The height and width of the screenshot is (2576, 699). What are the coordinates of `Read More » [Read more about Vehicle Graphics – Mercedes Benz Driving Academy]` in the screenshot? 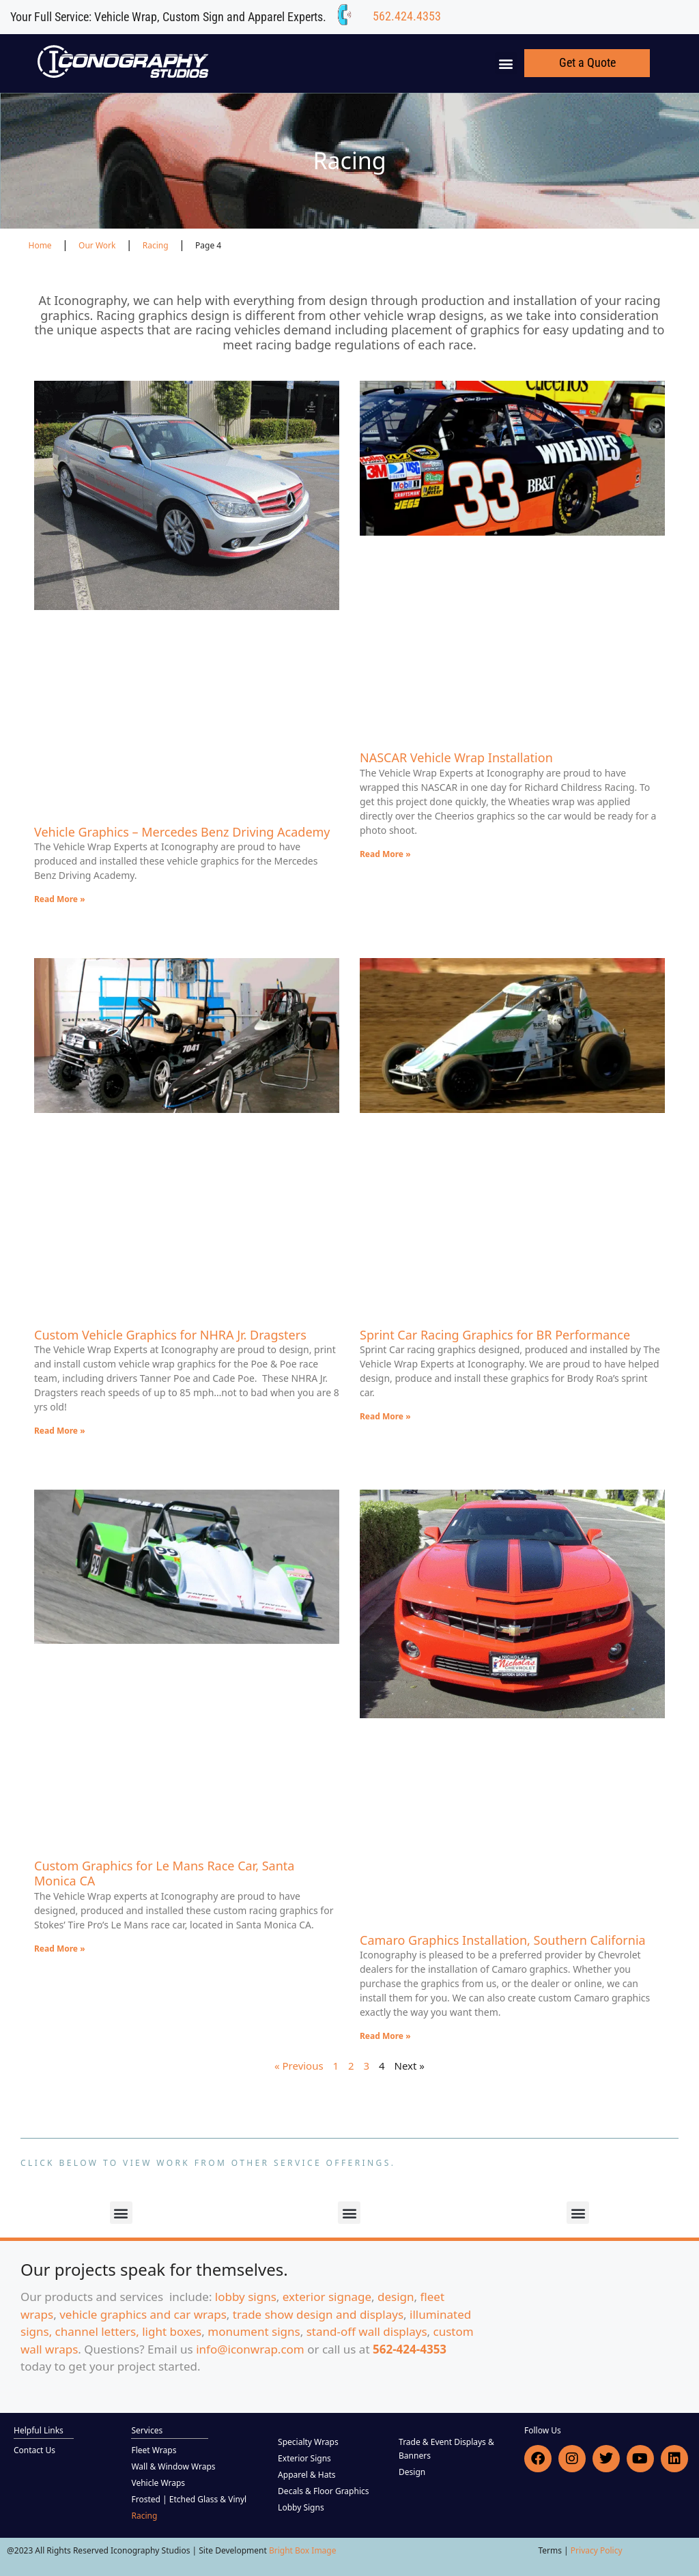 It's located at (59, 899).